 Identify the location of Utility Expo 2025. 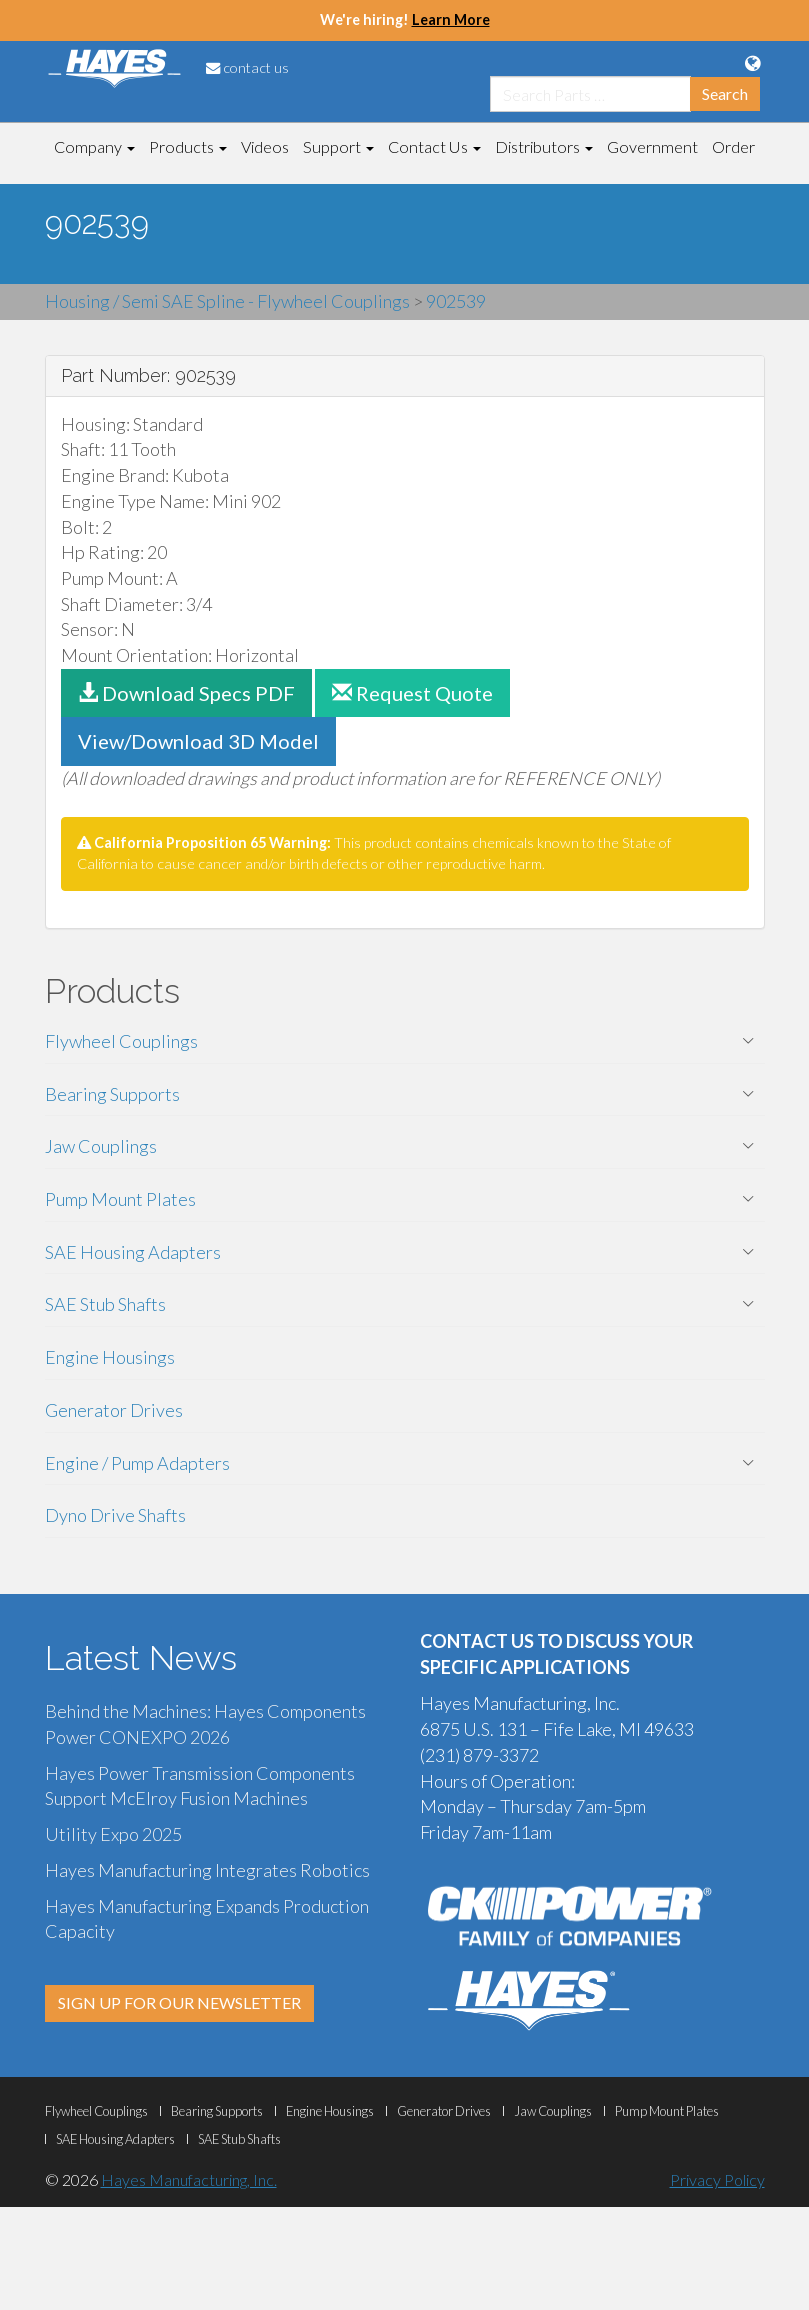
(113, 1834).